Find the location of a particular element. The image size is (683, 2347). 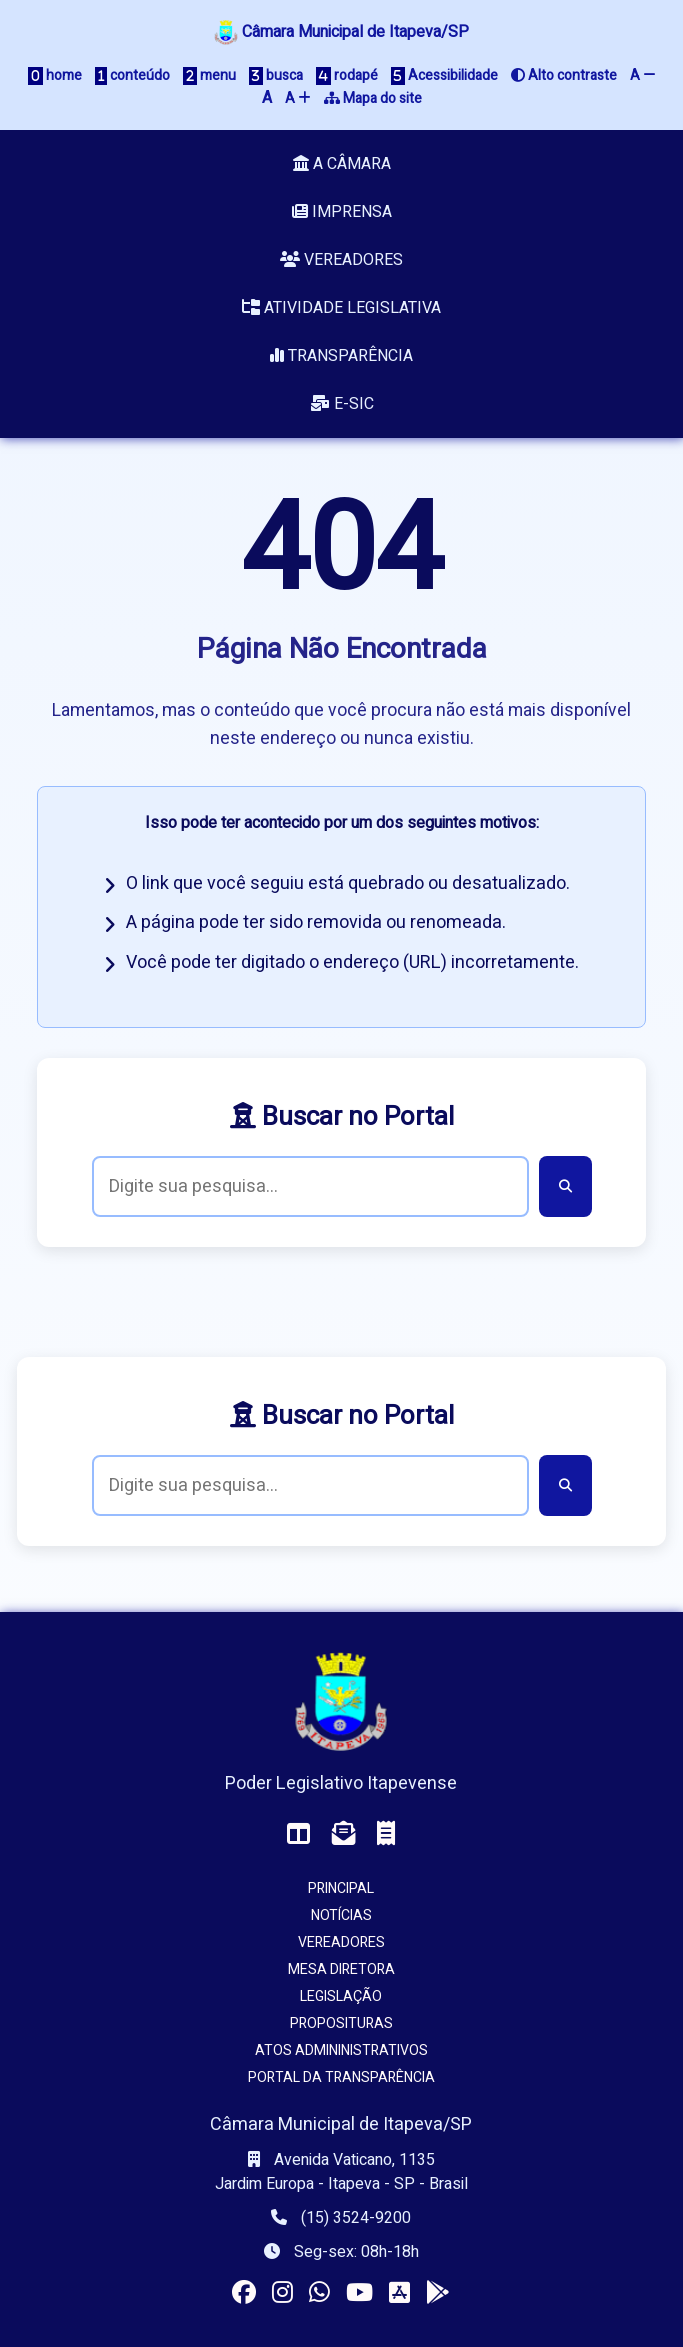

Acessibilidade is located at coordinates (444, 75).